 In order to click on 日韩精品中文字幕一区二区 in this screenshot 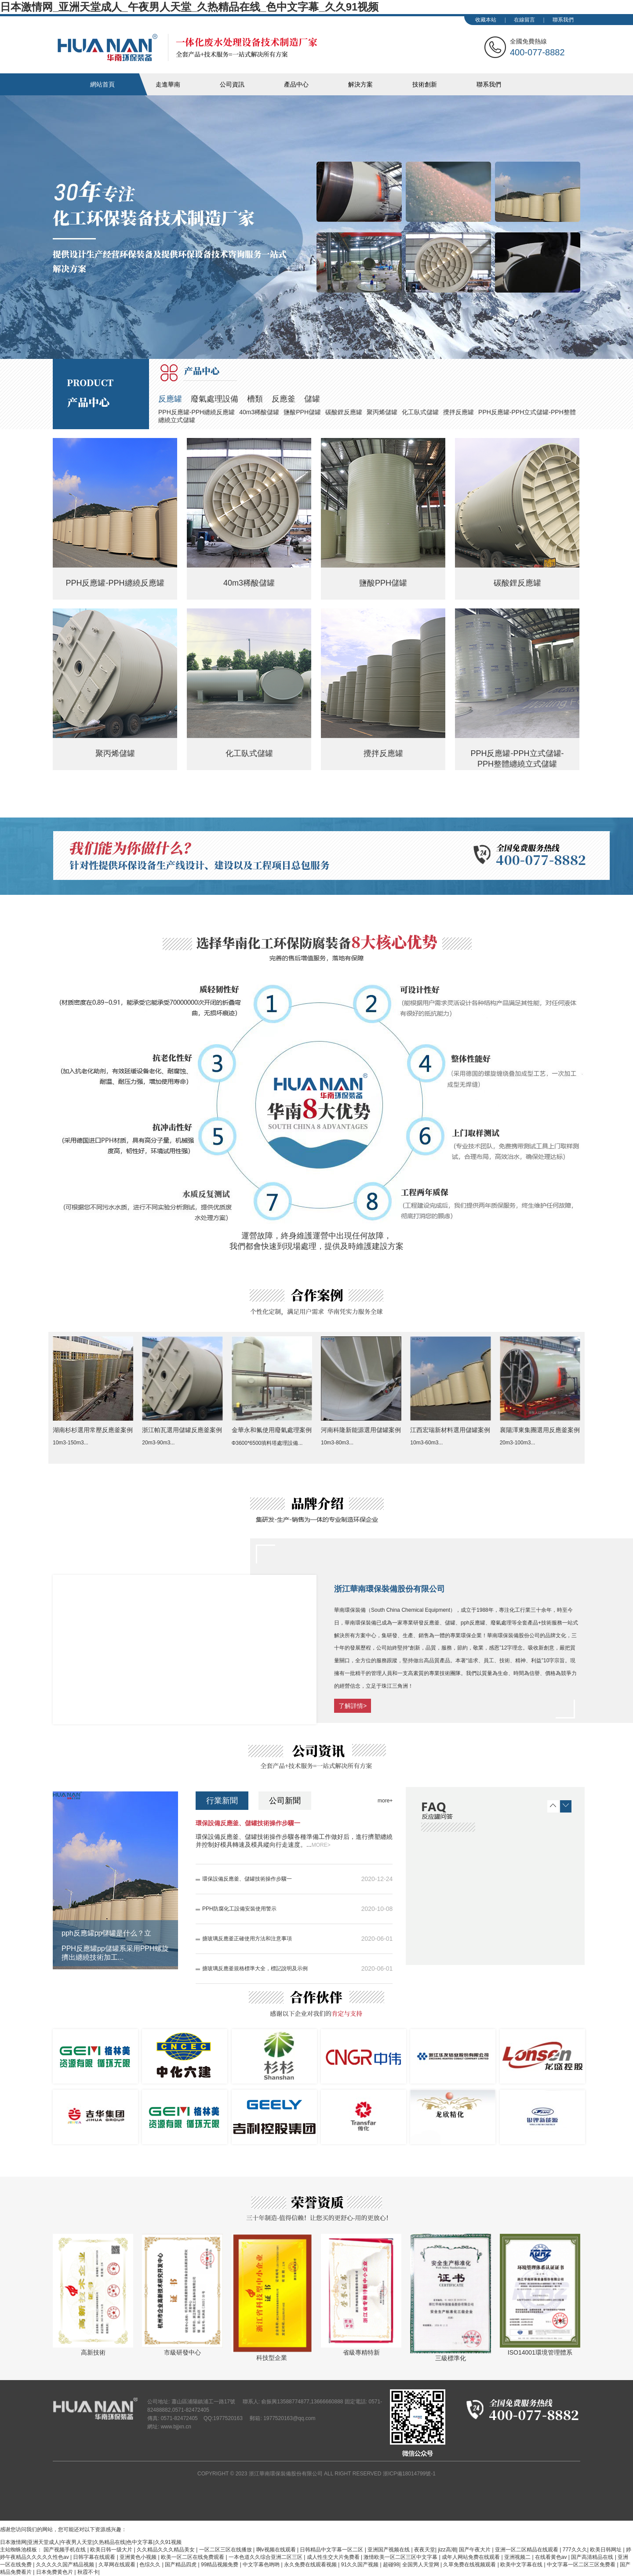, I will do `click(332, 2550)`.